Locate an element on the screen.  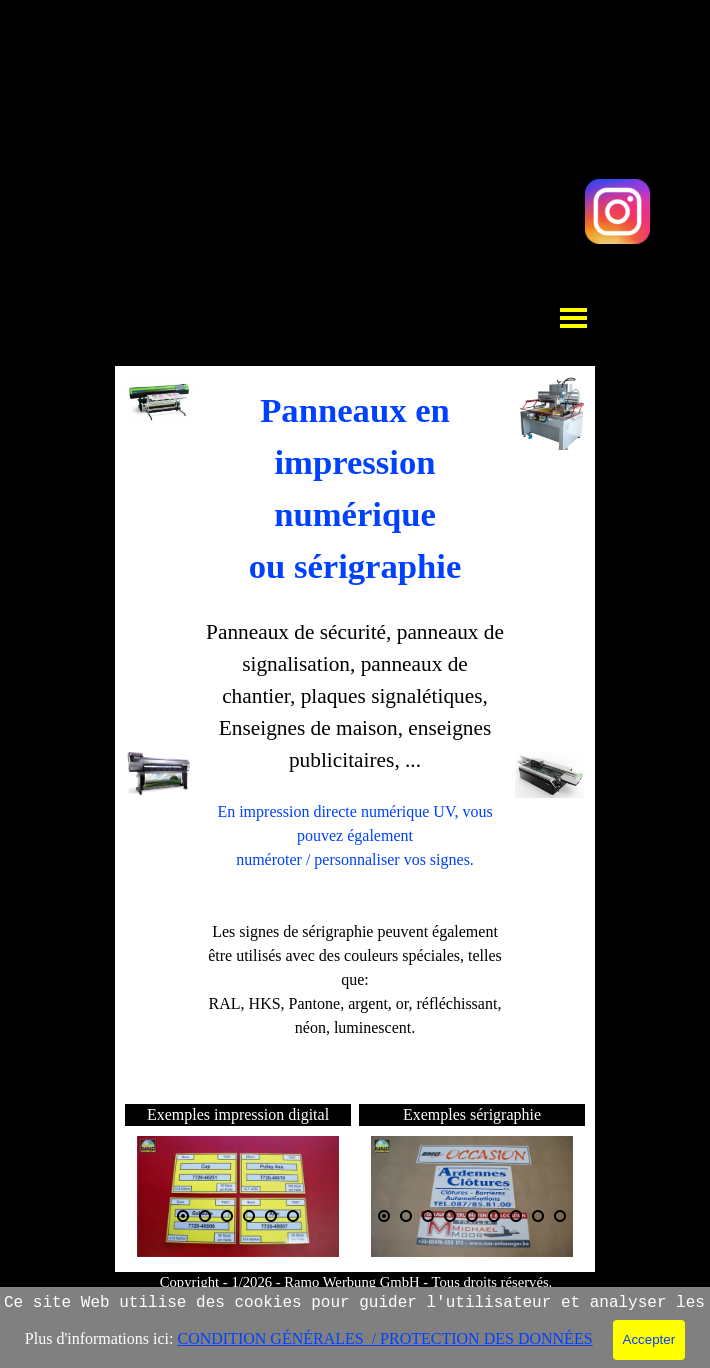
[Montrer image : 4] is located at coordinates (249, 1216).